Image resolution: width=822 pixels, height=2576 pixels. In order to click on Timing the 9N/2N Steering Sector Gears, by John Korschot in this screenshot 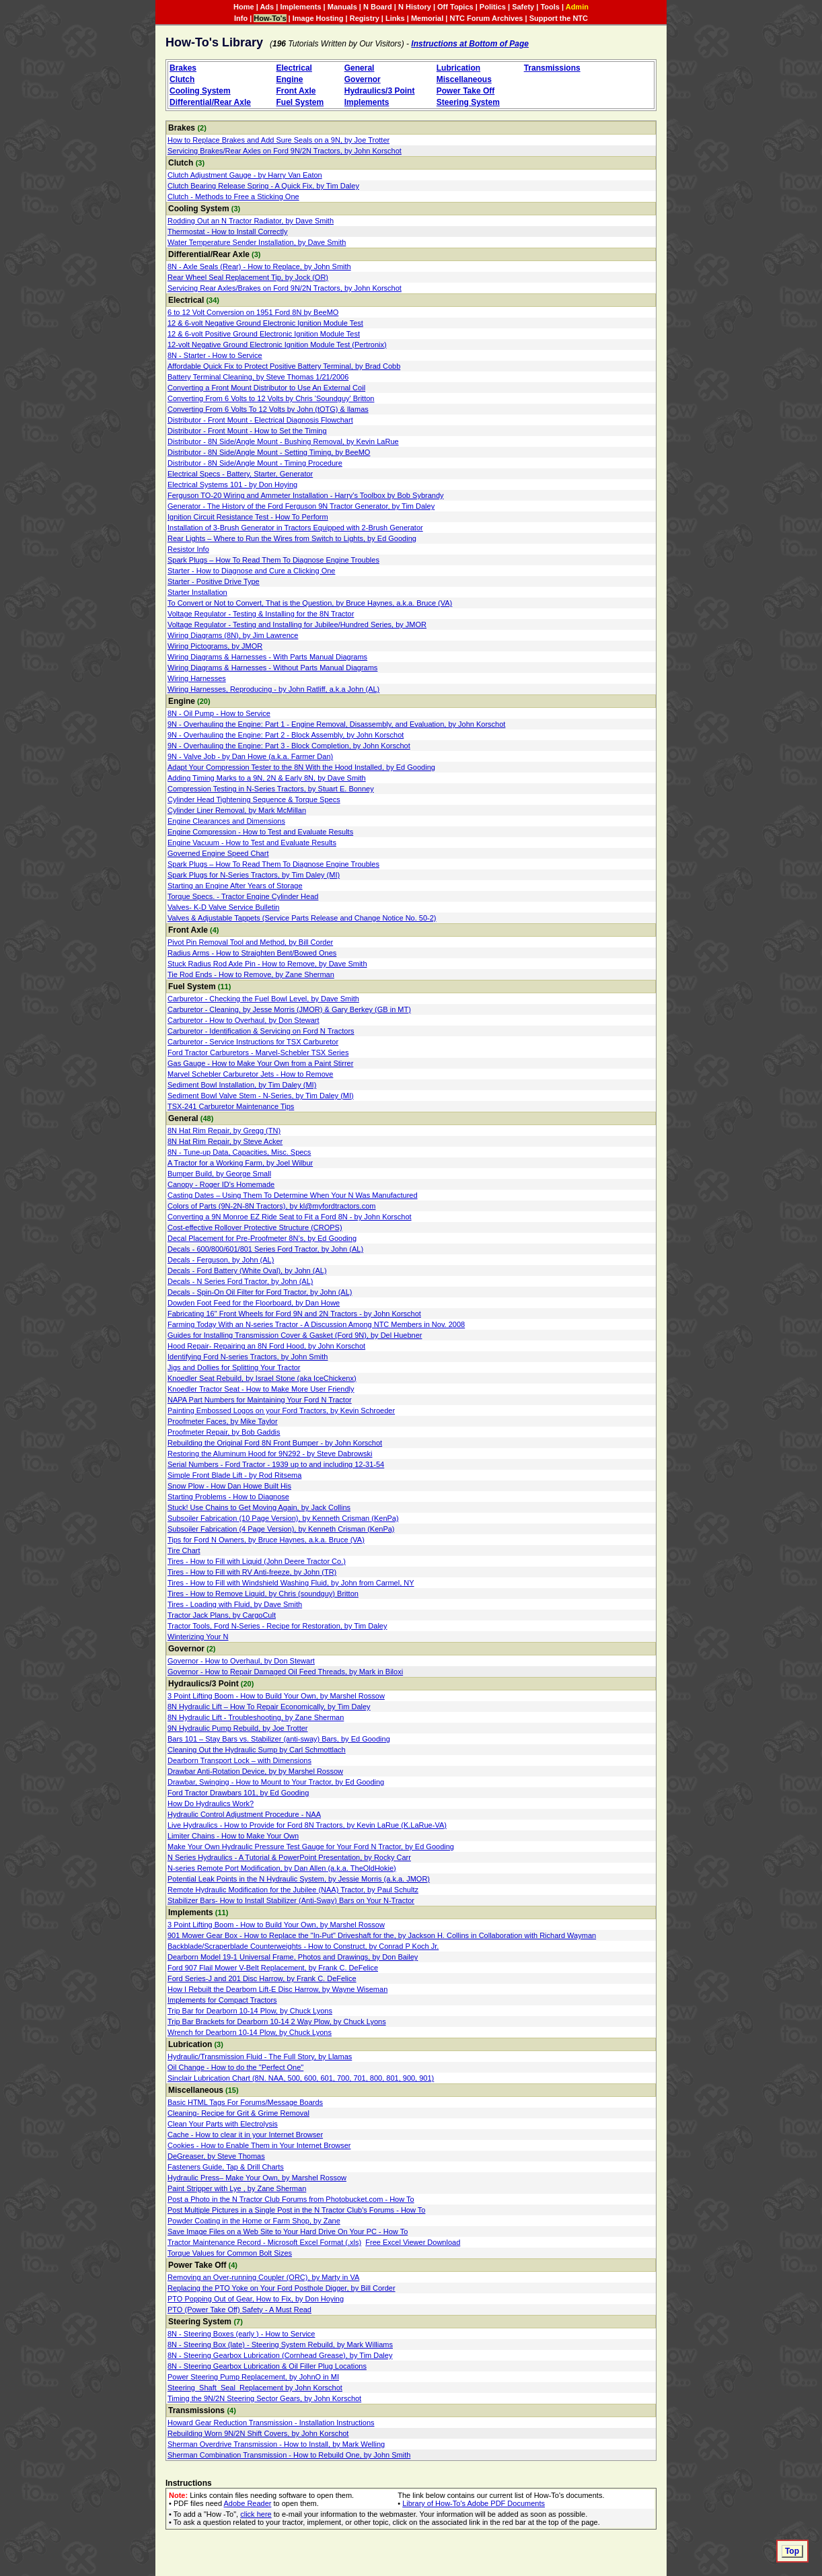, I will do `click(264, 2398)`.